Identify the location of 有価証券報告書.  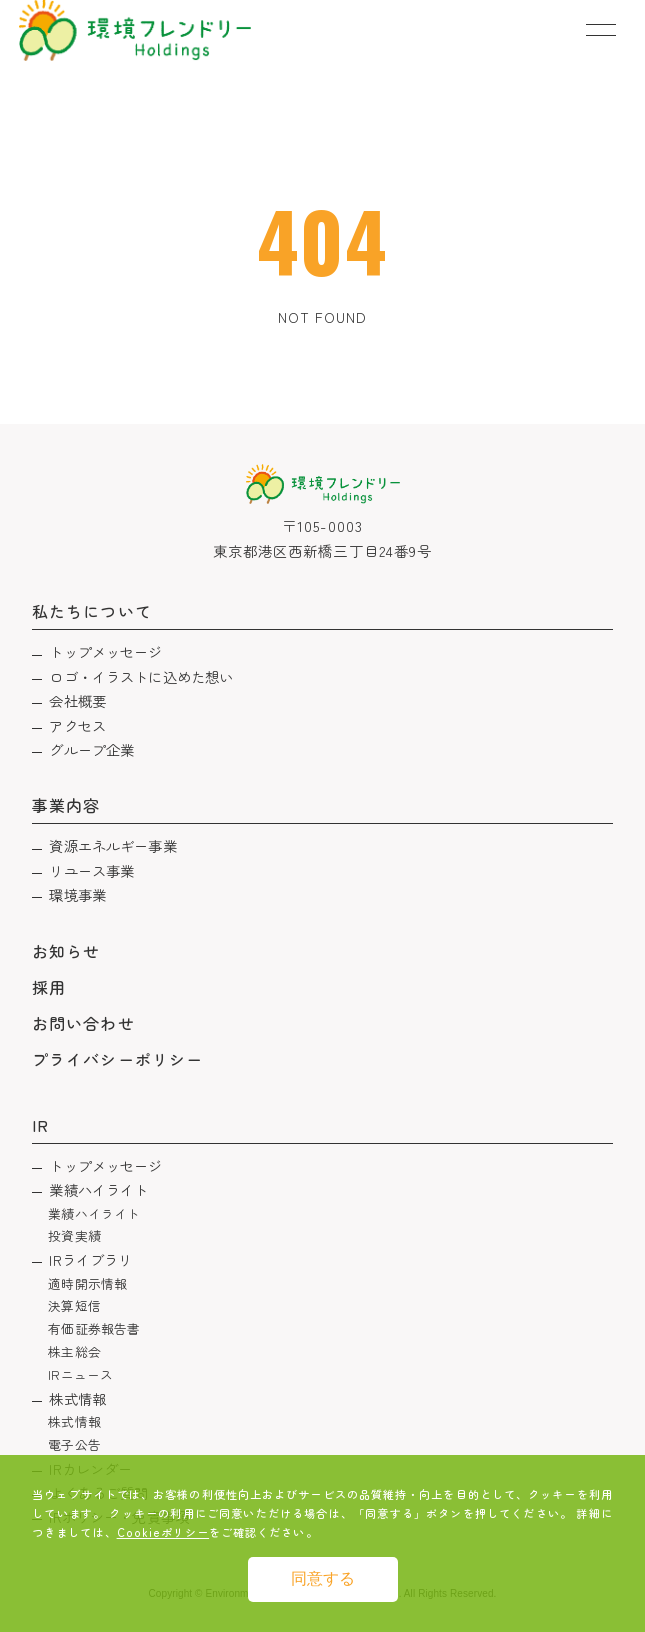
(94, 1328).